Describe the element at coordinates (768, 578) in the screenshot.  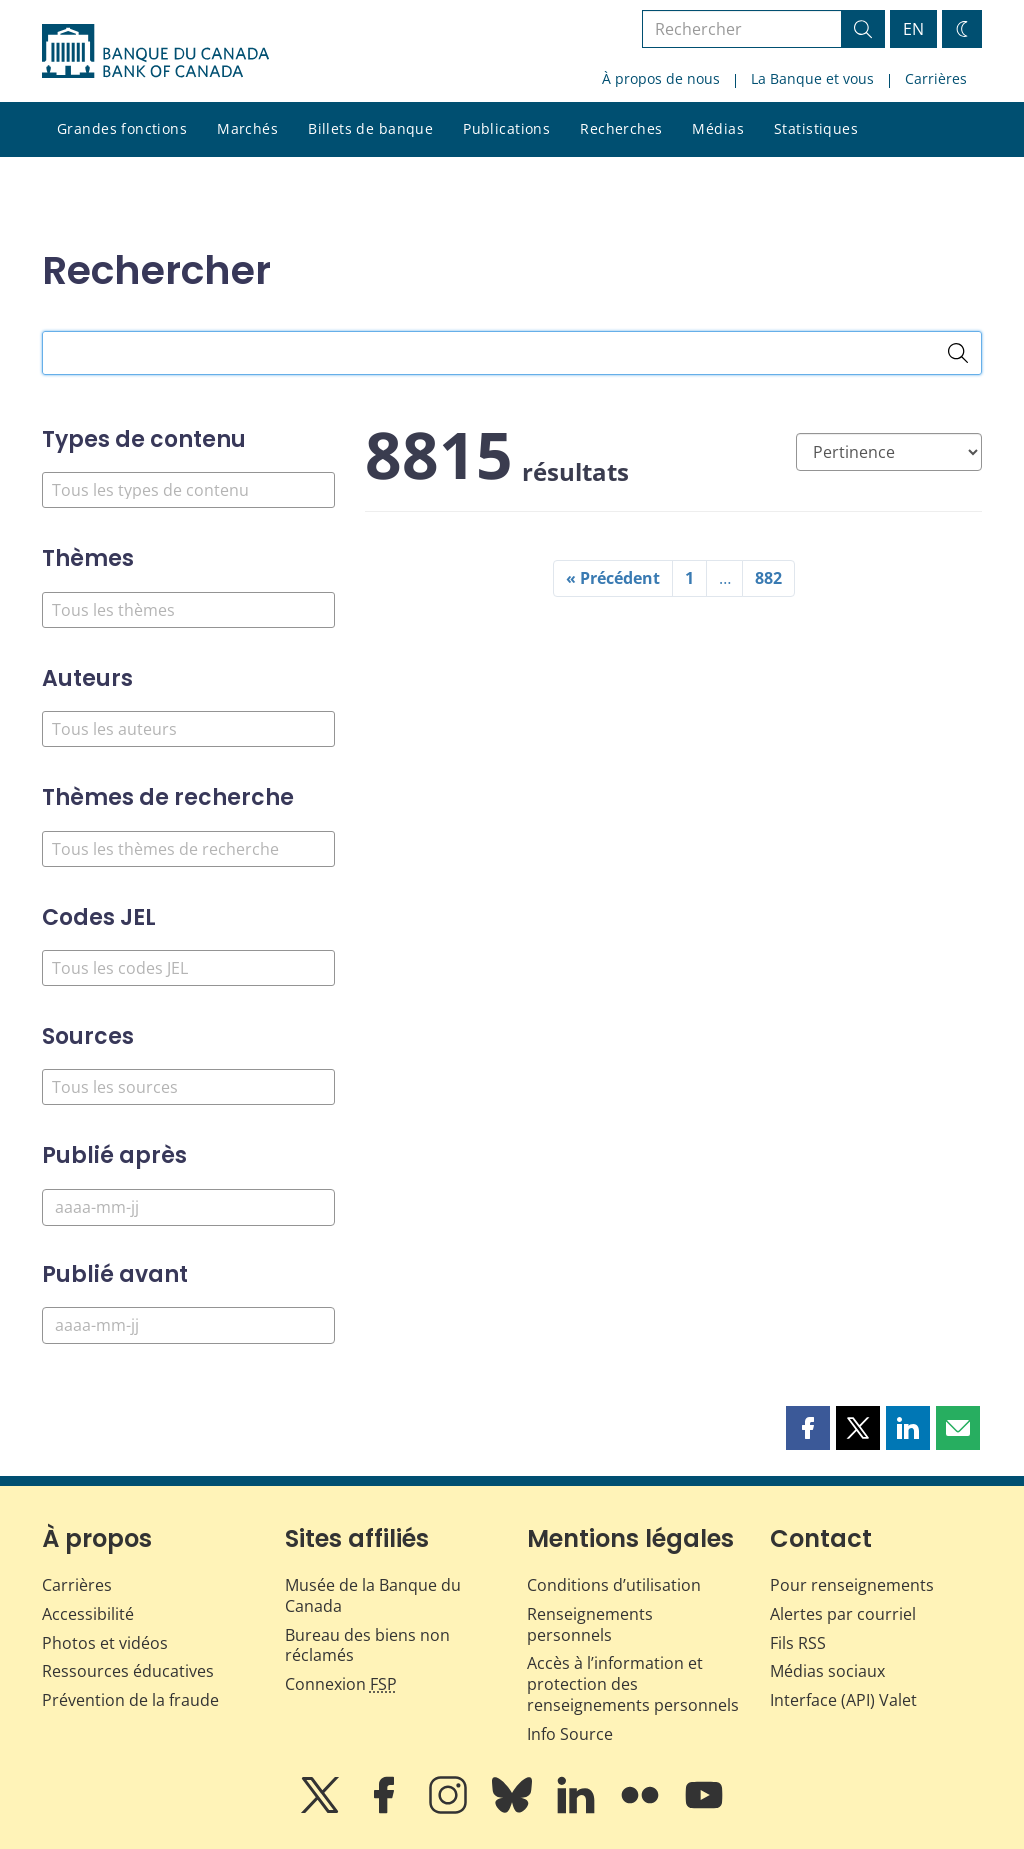
I see `882` at that location.